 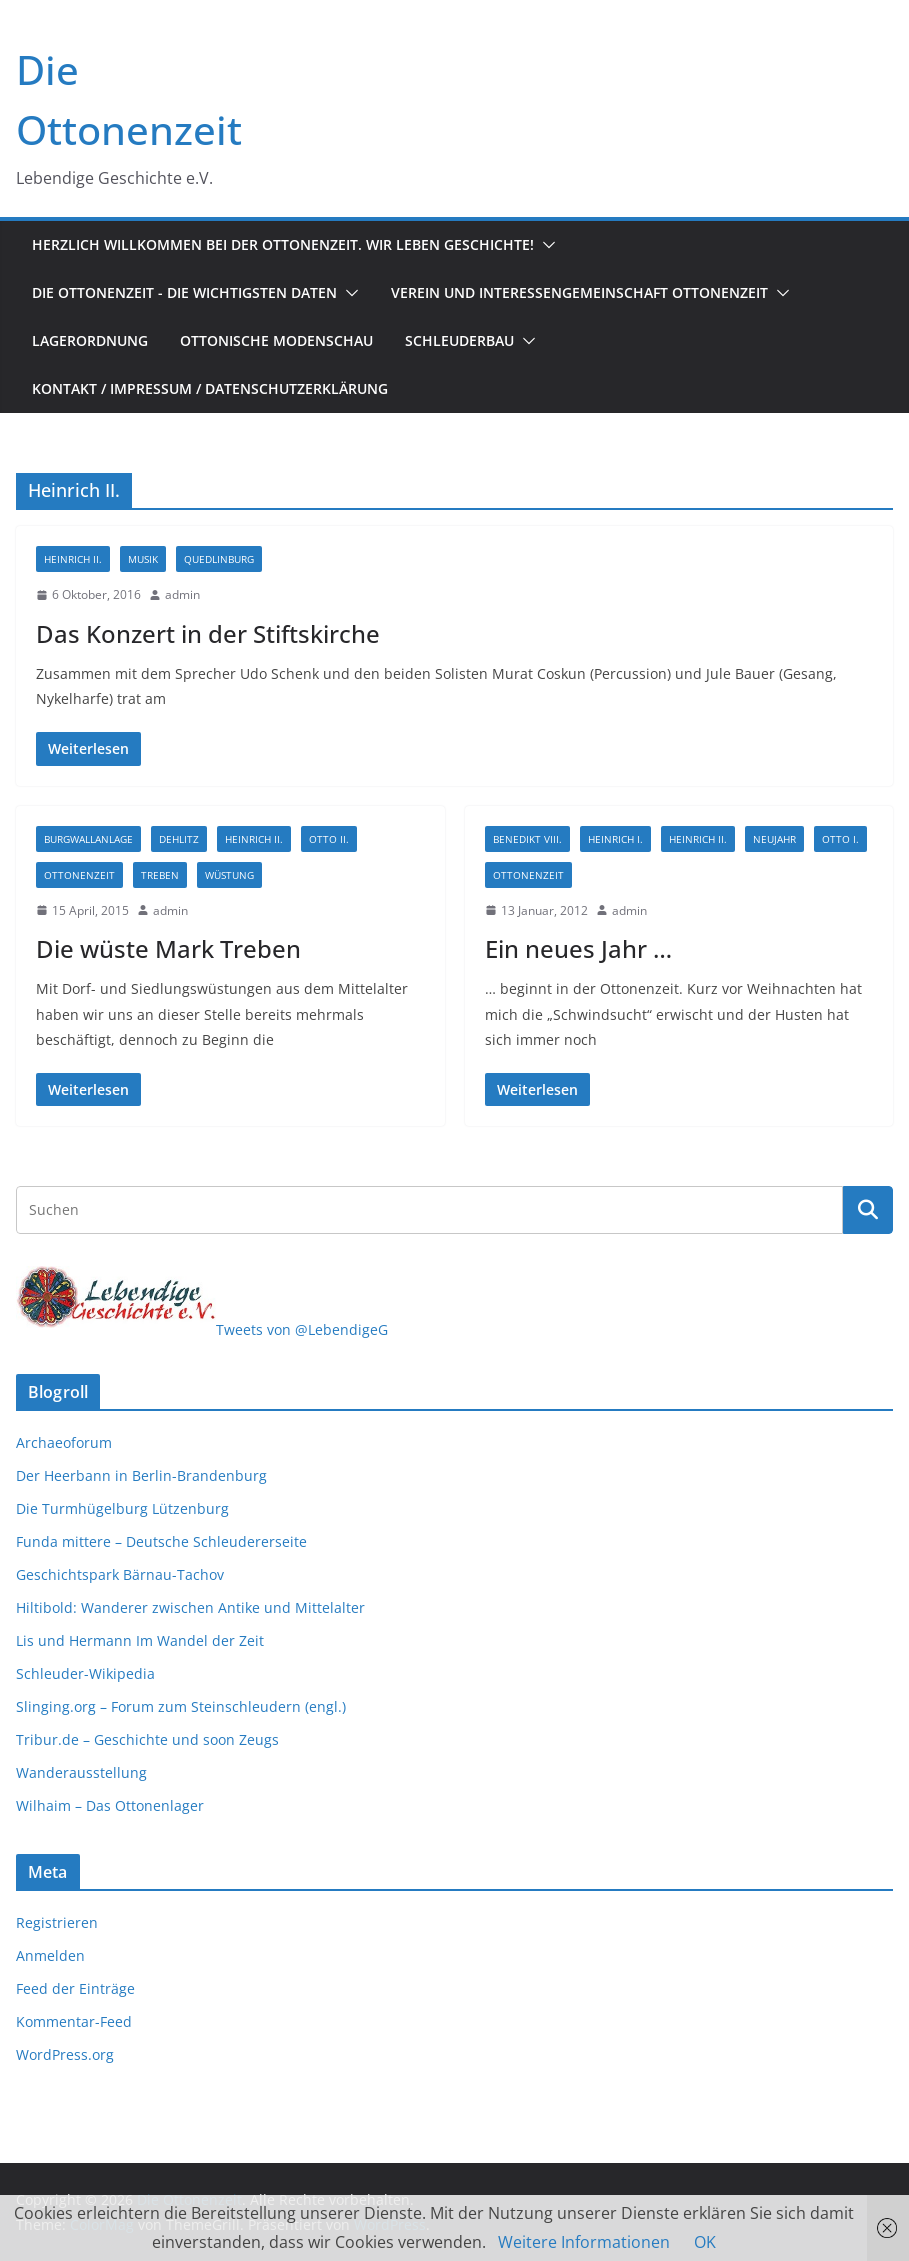 I want to click on Tweets von @LebendigeG, so click(x=302, y=1329).